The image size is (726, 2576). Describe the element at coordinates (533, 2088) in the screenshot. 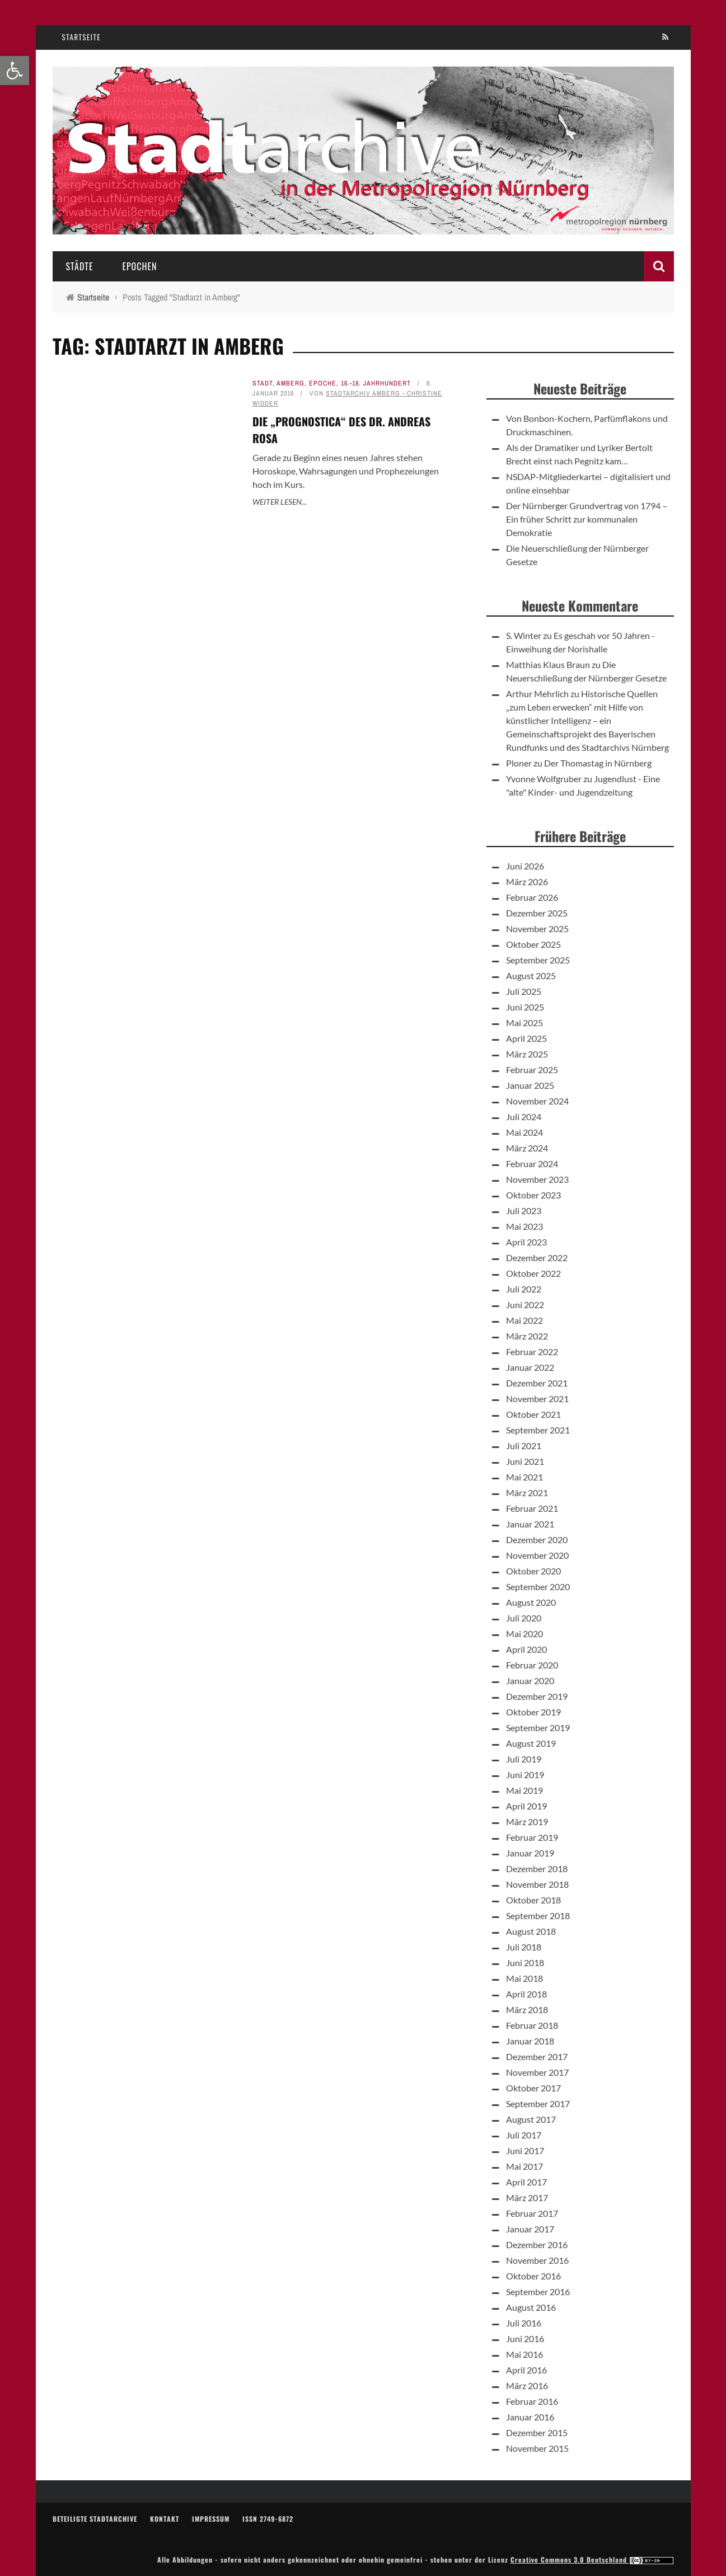

I see `Oktober 2017 [link]` at that location.